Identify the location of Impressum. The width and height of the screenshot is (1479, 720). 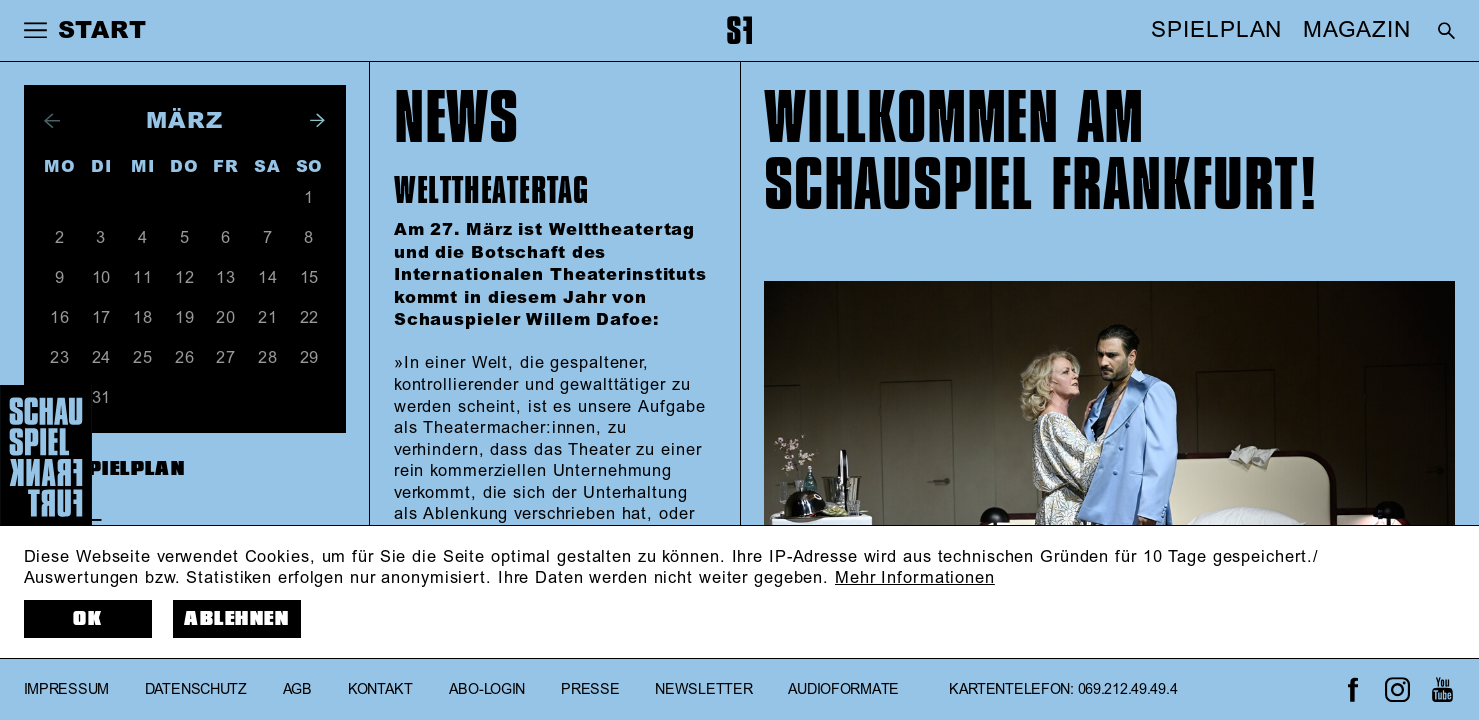
(66, 690).